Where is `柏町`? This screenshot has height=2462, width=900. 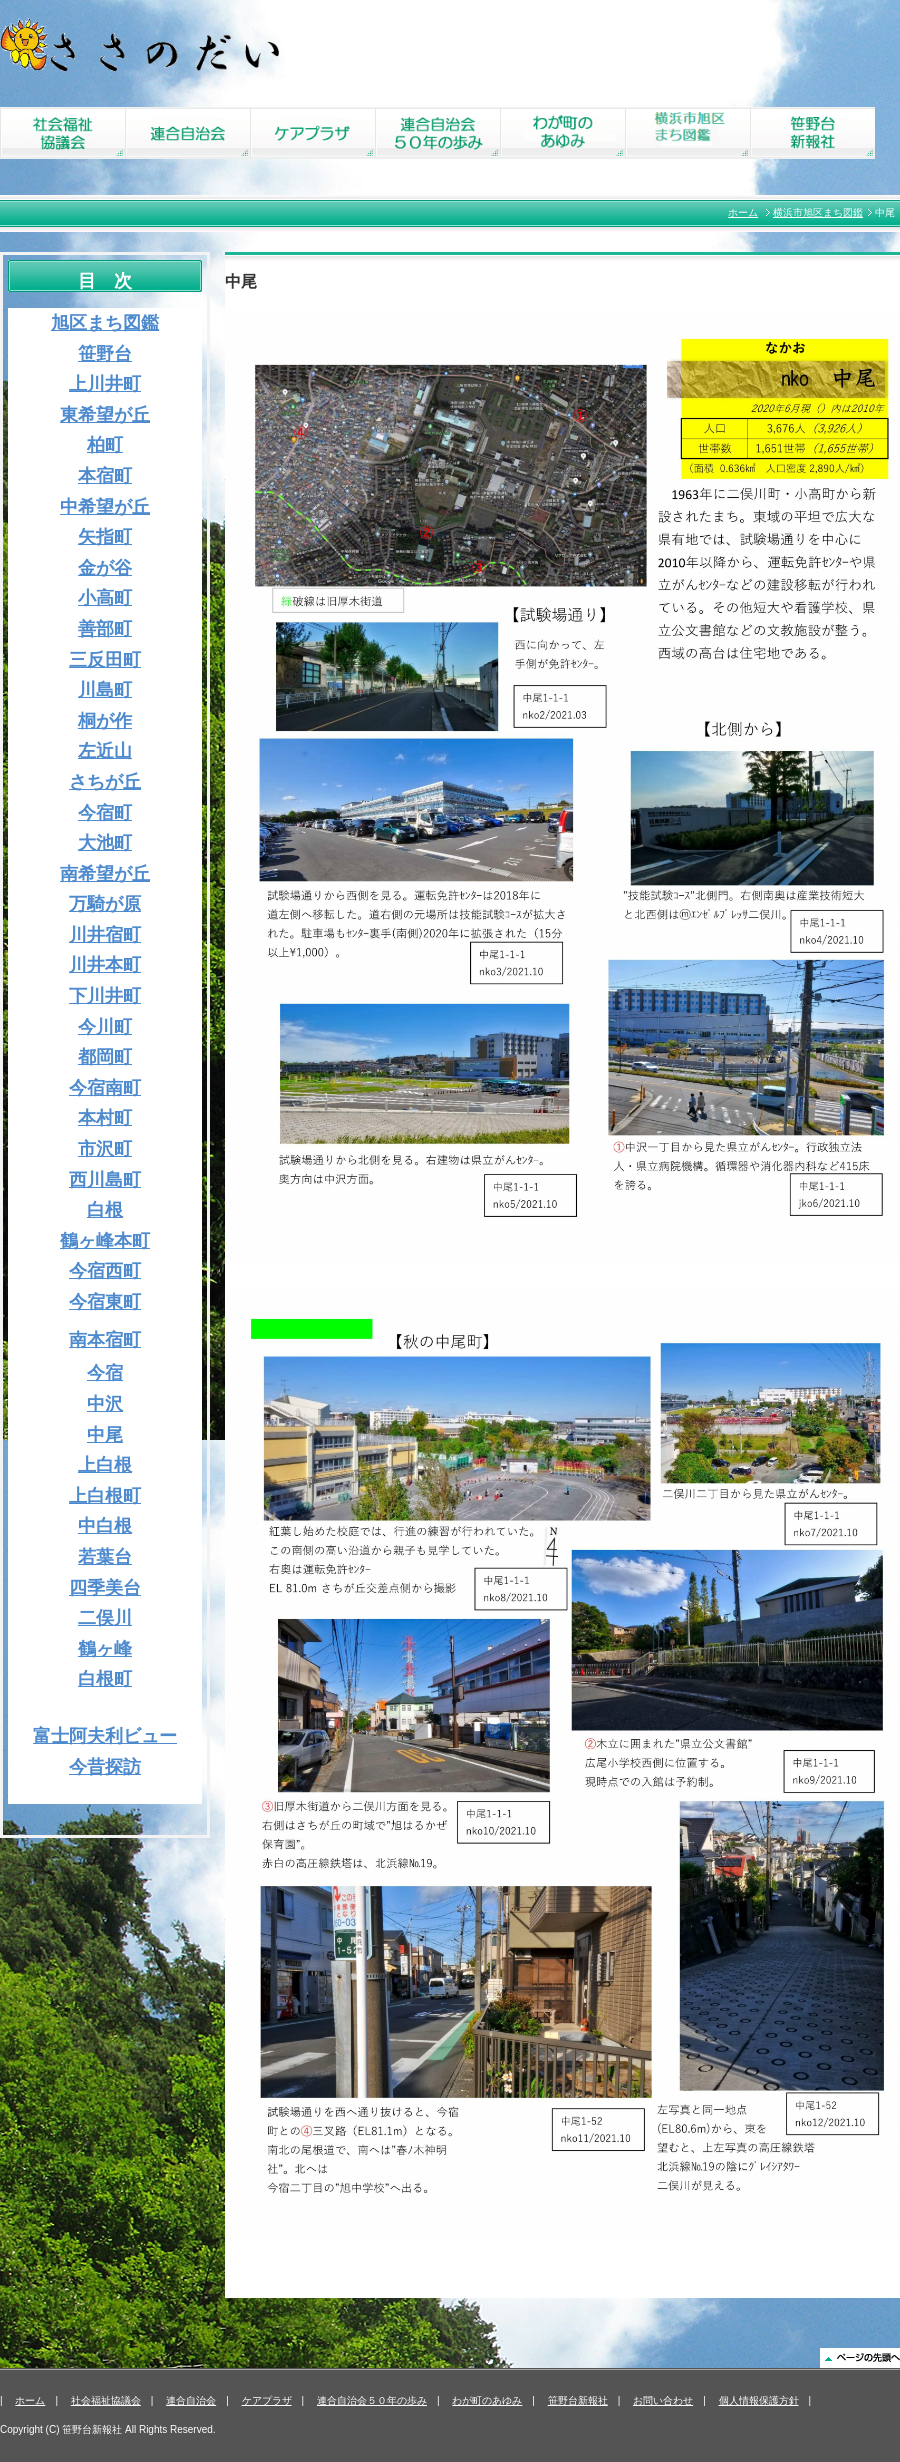 柏町 is located at coordinates (105, 445).